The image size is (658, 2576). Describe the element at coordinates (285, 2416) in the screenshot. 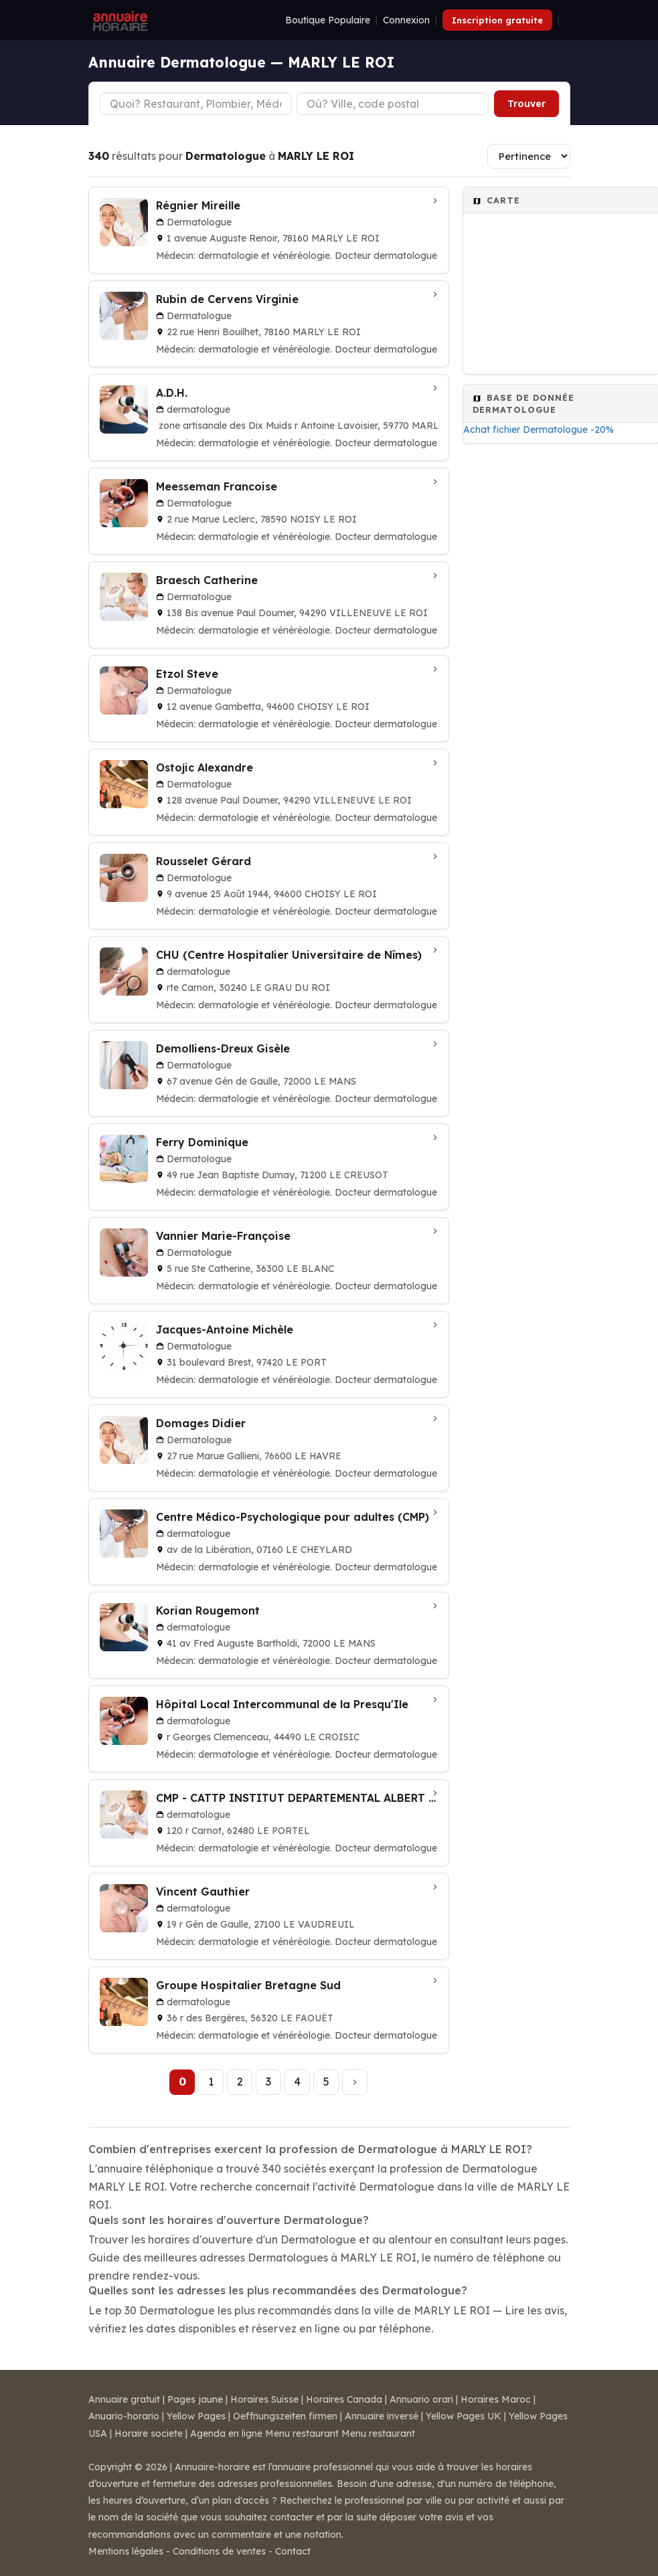

I see `Oeffnungszeiten firmen` at that location.